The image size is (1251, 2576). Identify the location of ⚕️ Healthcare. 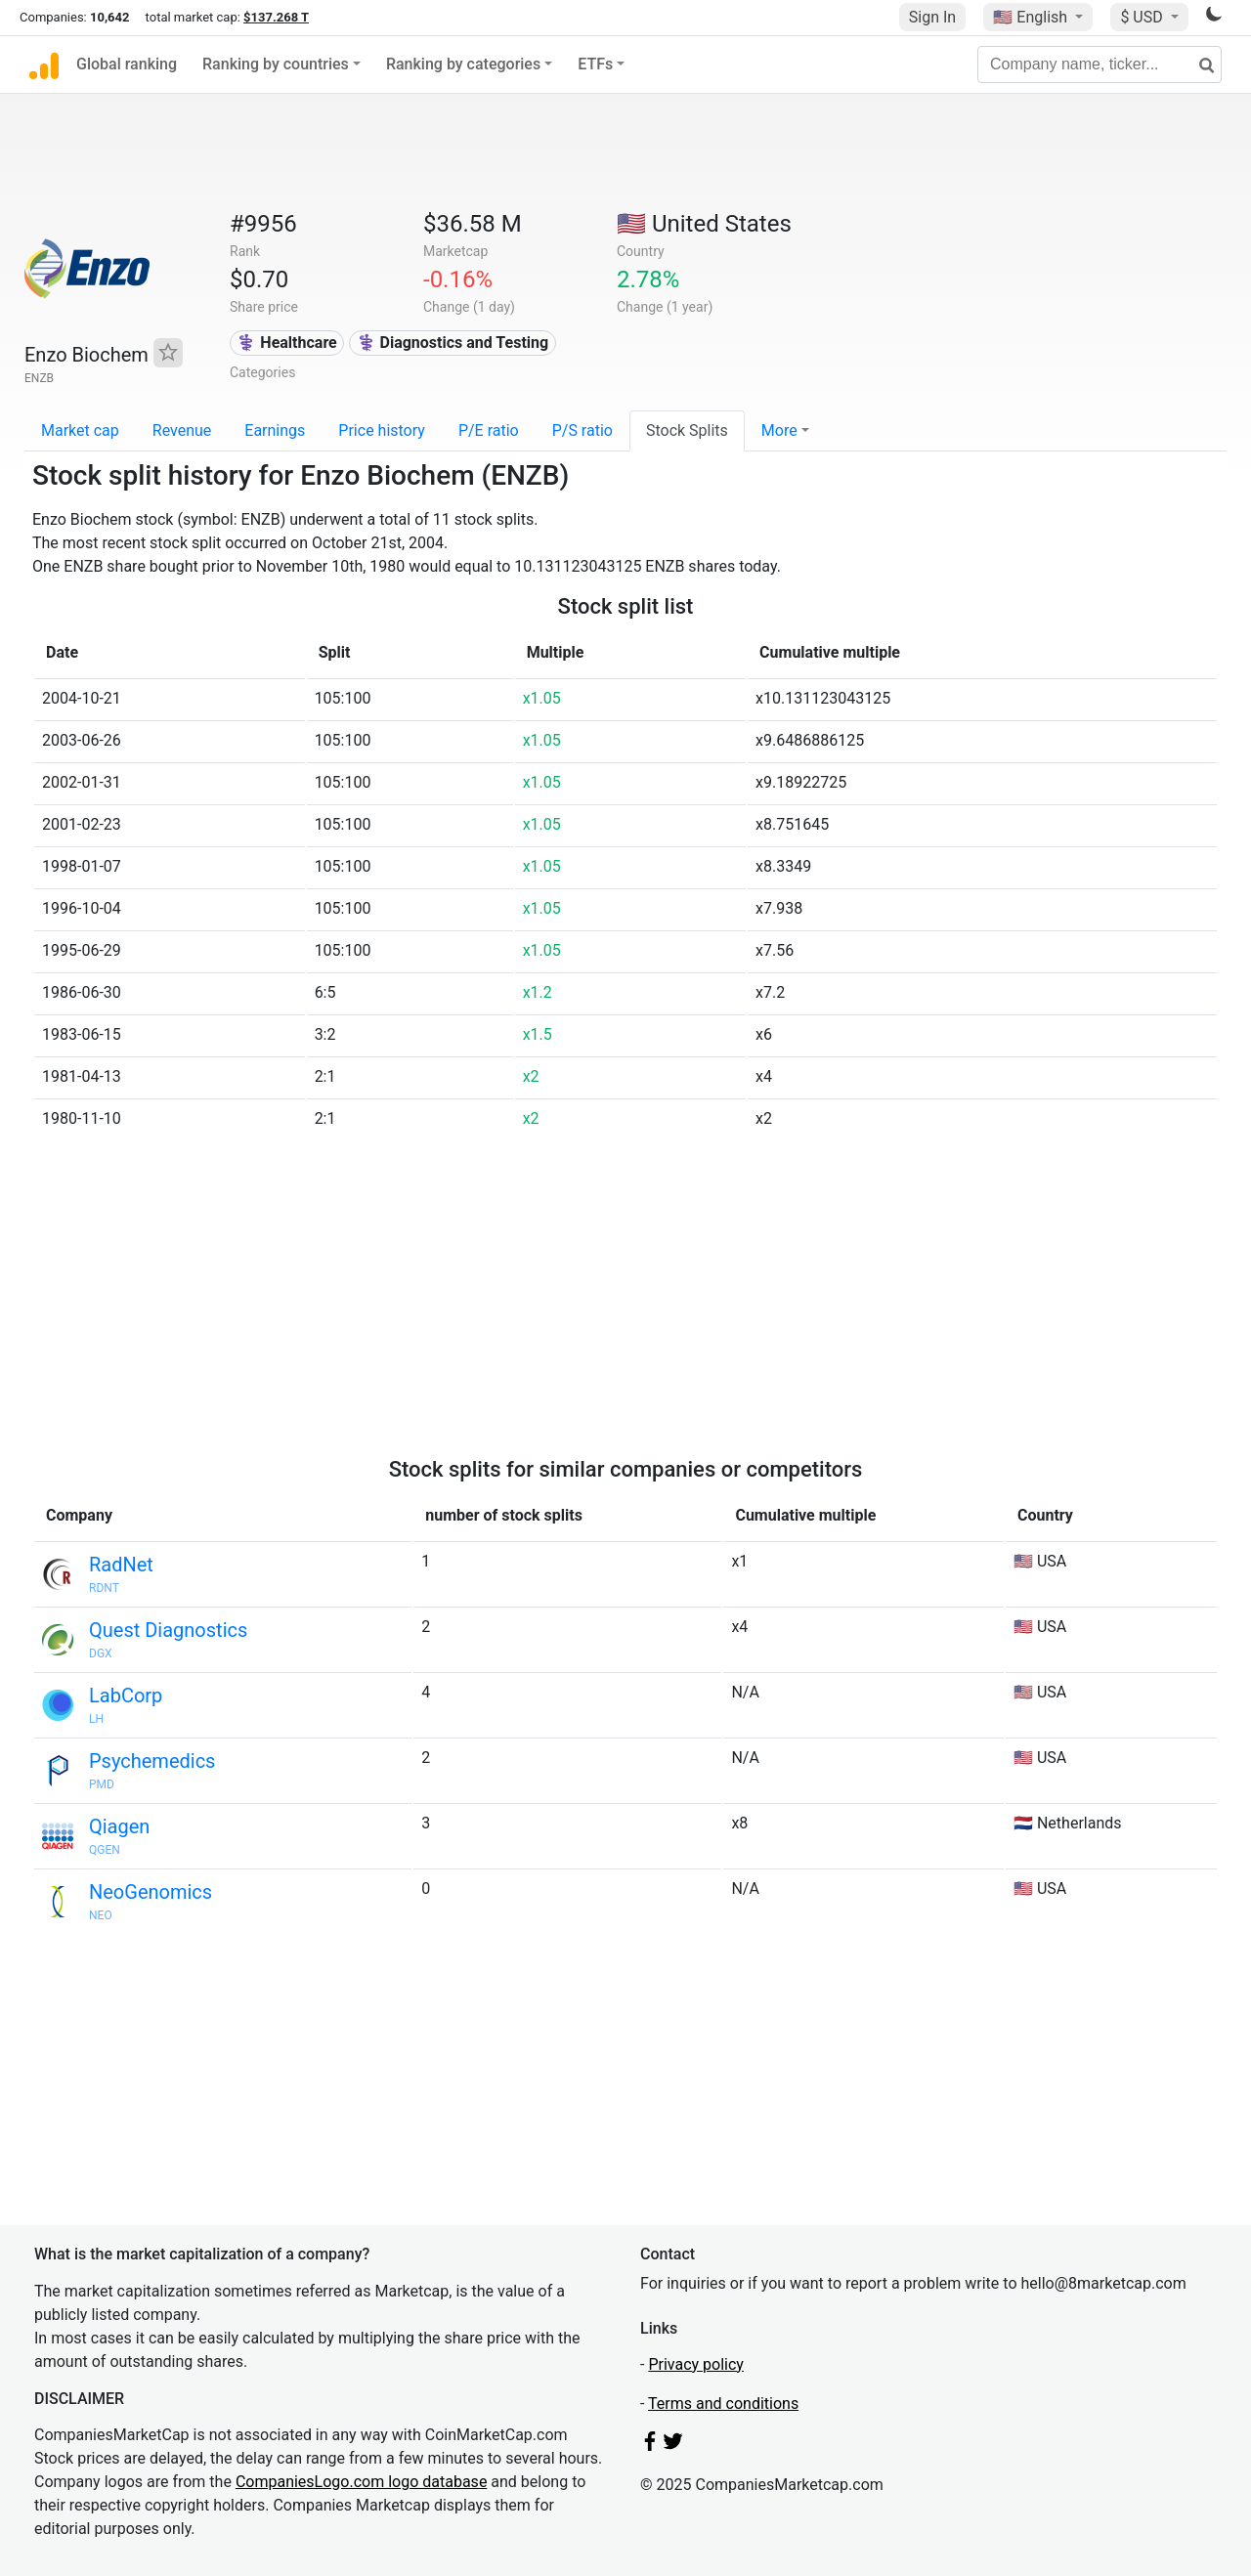
(286, 342).